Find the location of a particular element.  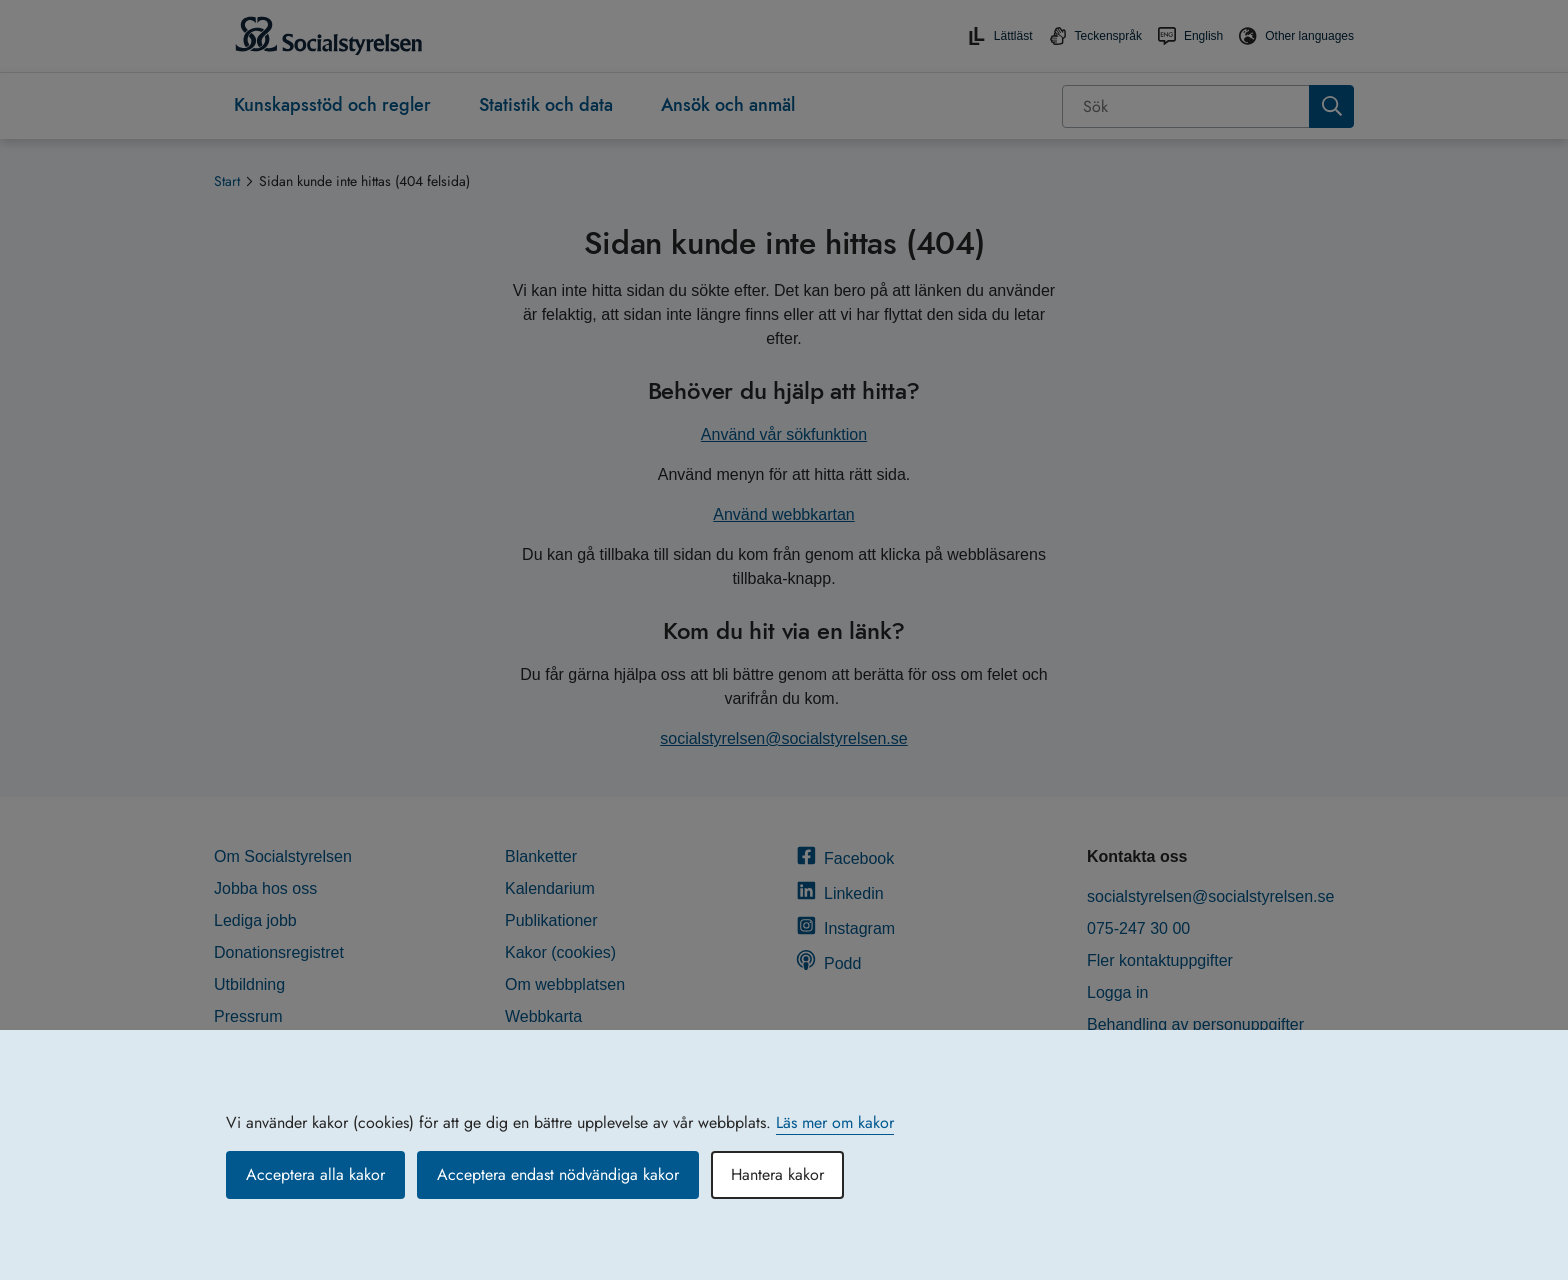

Hantera kakor is located at coordinates (777, 1174).